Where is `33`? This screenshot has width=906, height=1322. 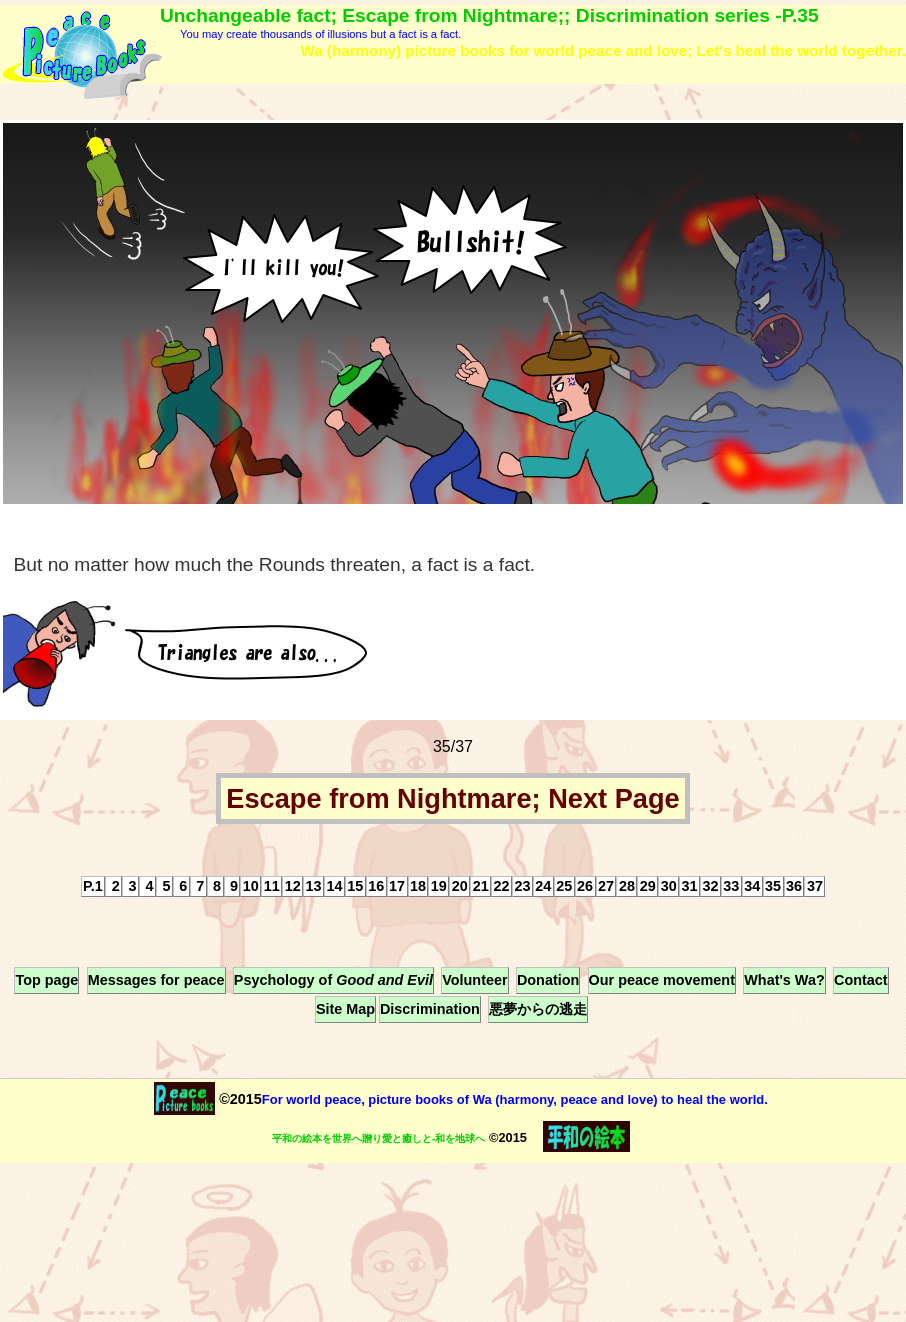 33 is located at coordinates (731, 886).